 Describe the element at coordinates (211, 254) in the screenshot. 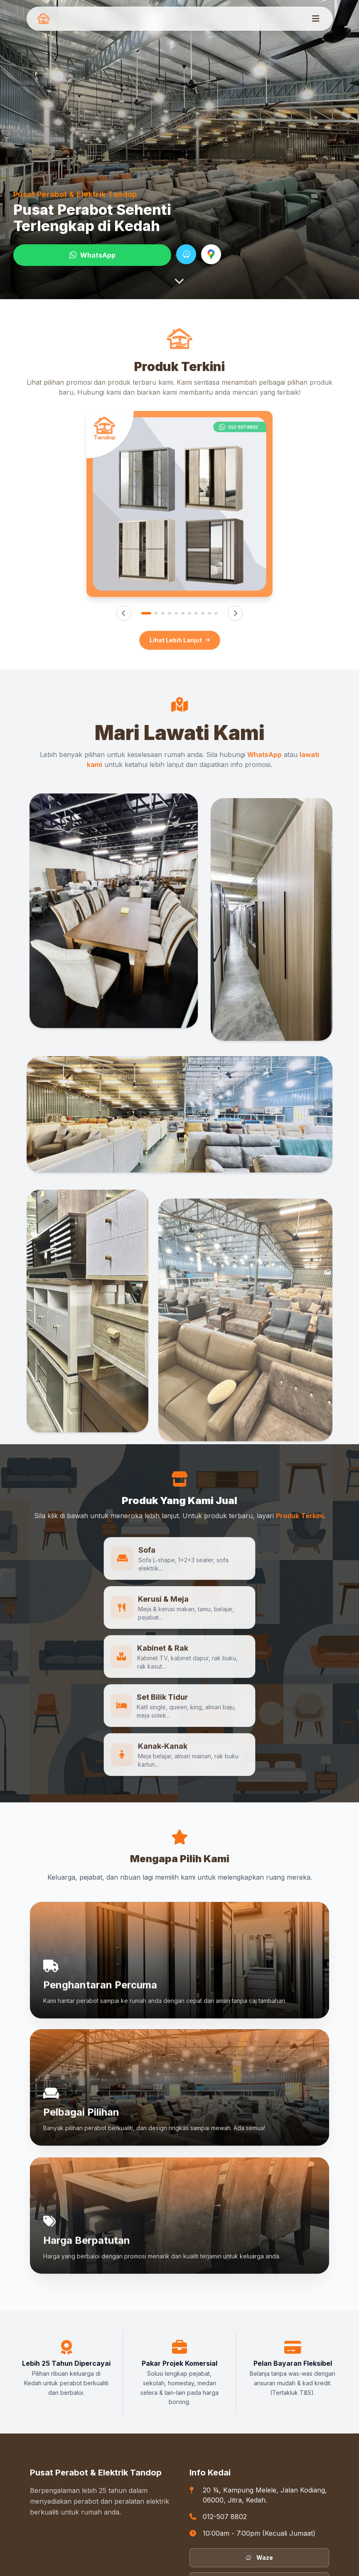

I see `[Navigate with Google Maps]` at that location.